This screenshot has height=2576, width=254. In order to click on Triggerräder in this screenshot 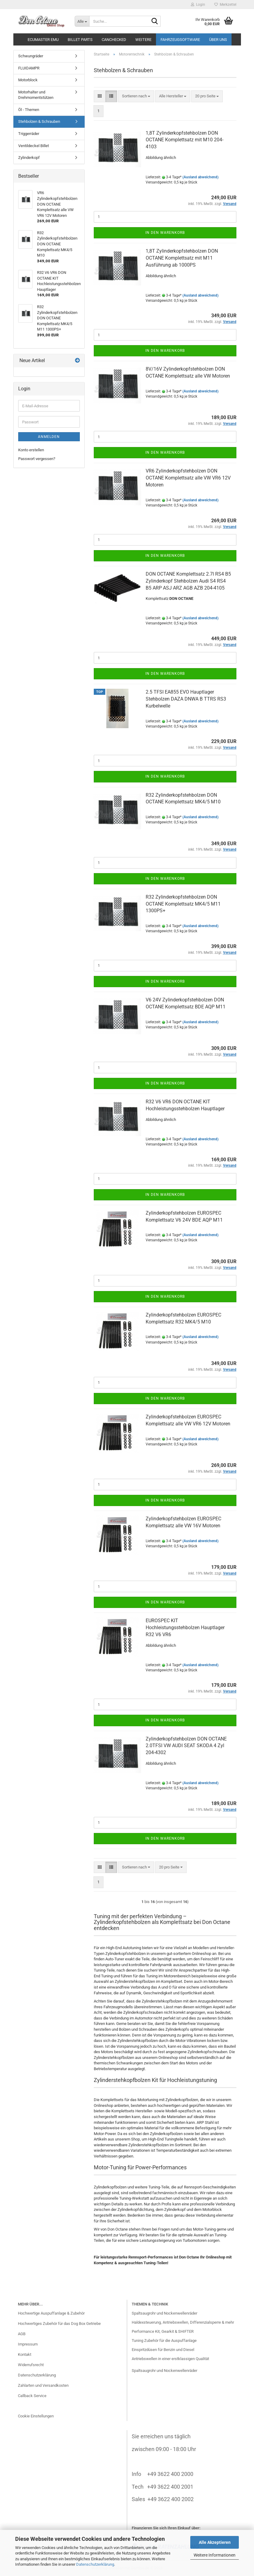, I will do `click(28, 133)`.